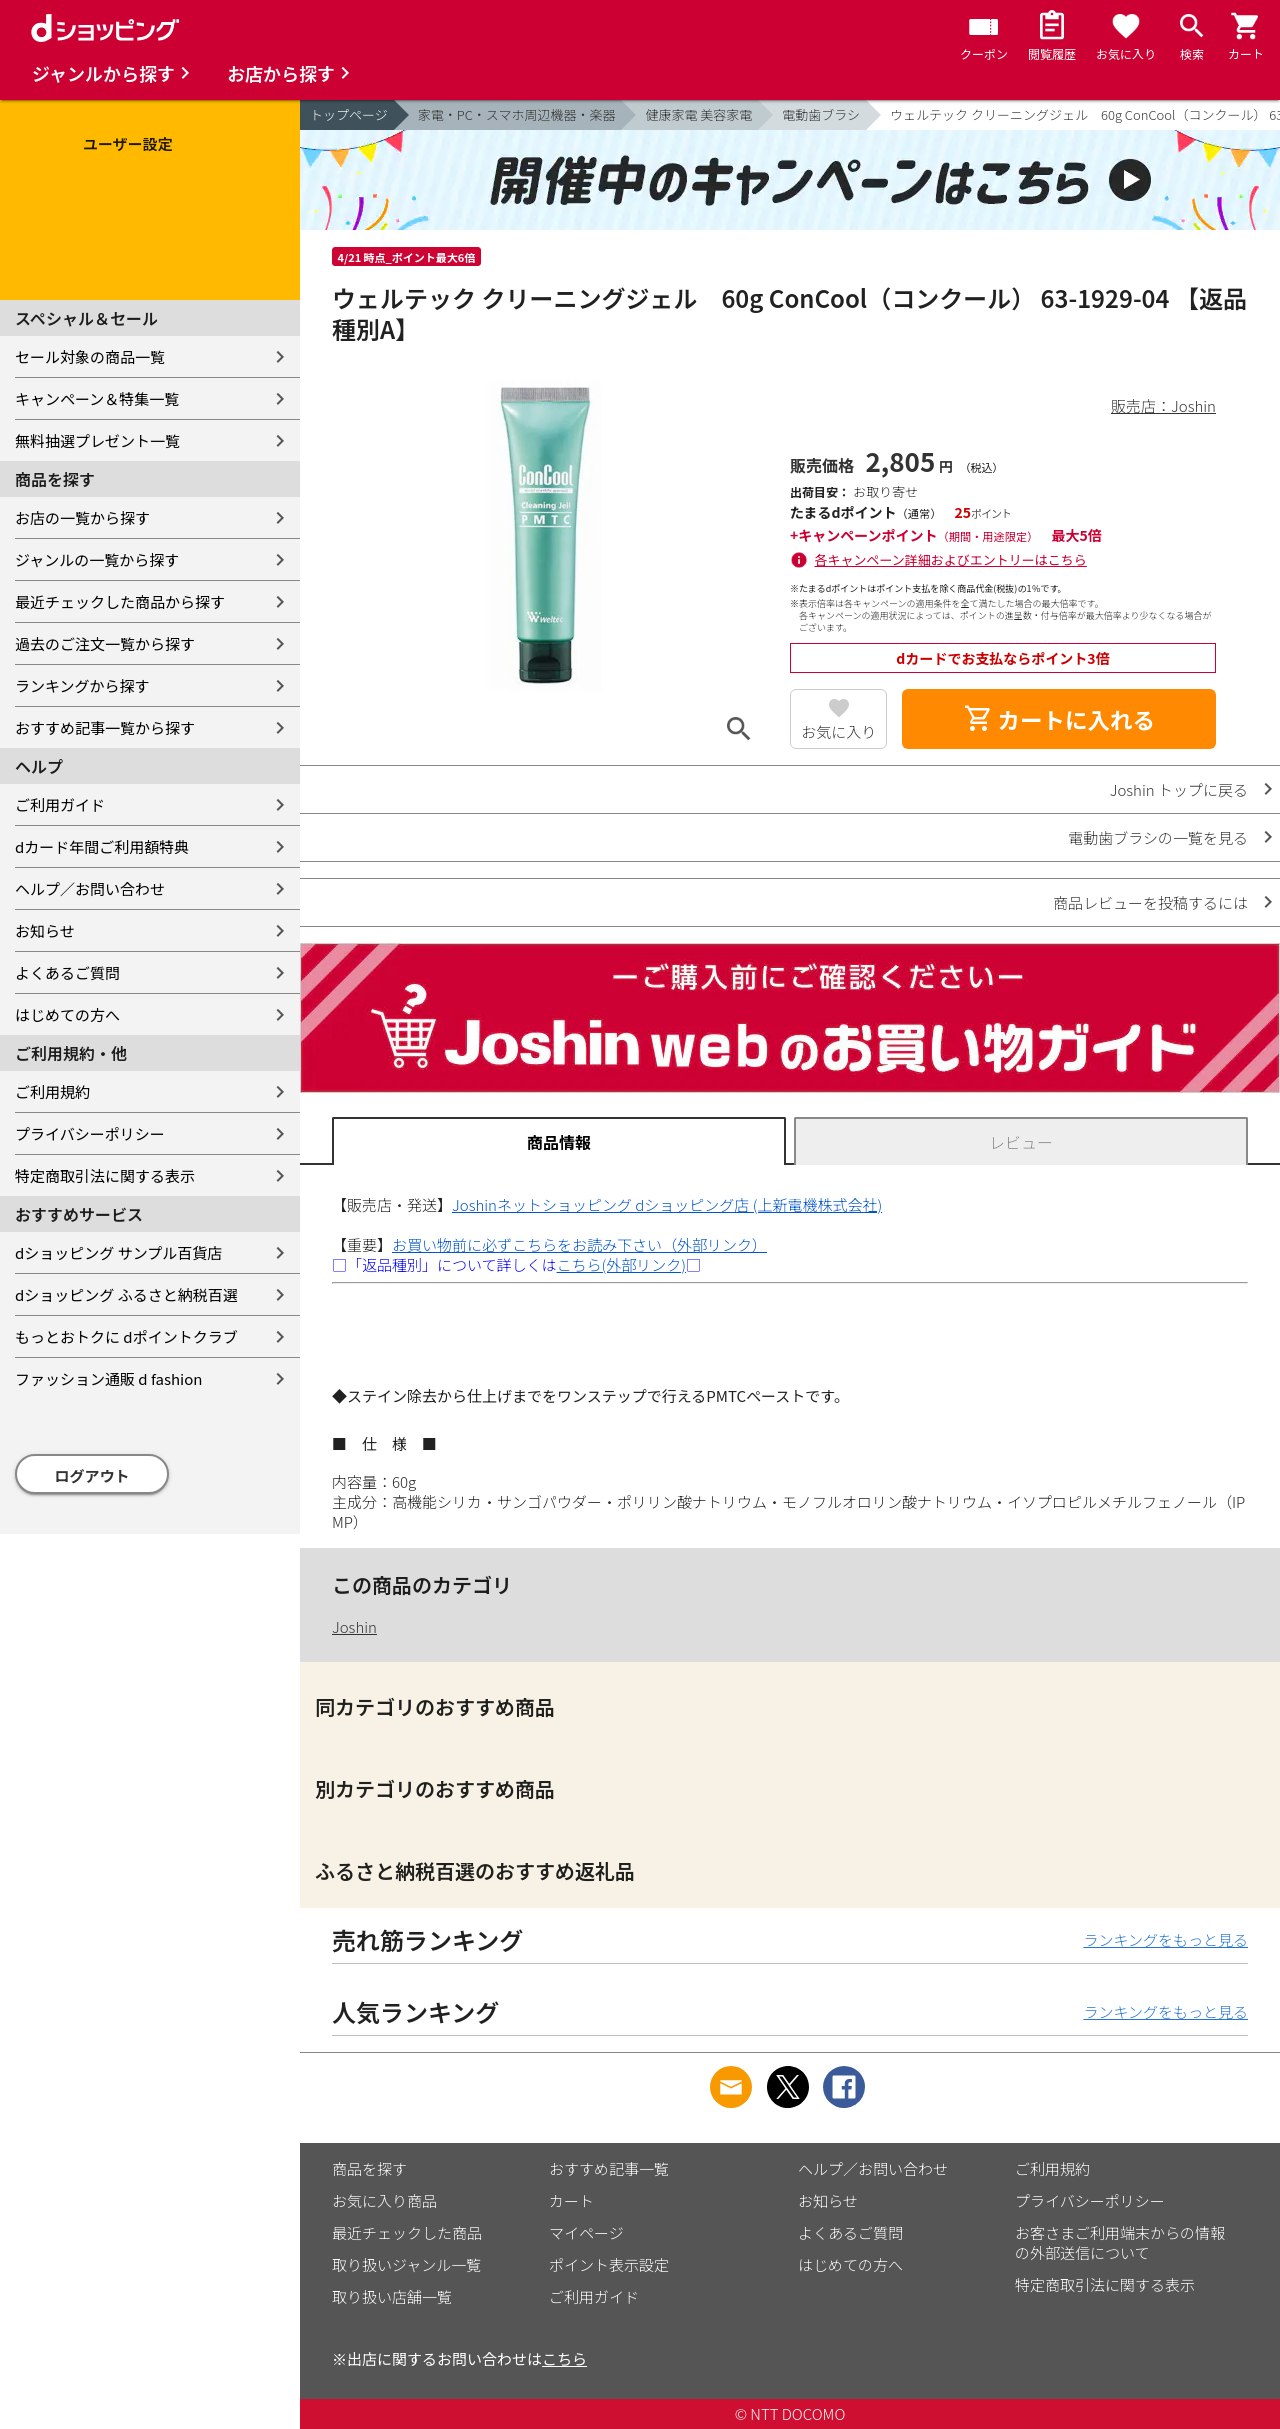  Describe the element at coordinates (82, 685) in the screenshot. I see `ランキングから探す` at that location.